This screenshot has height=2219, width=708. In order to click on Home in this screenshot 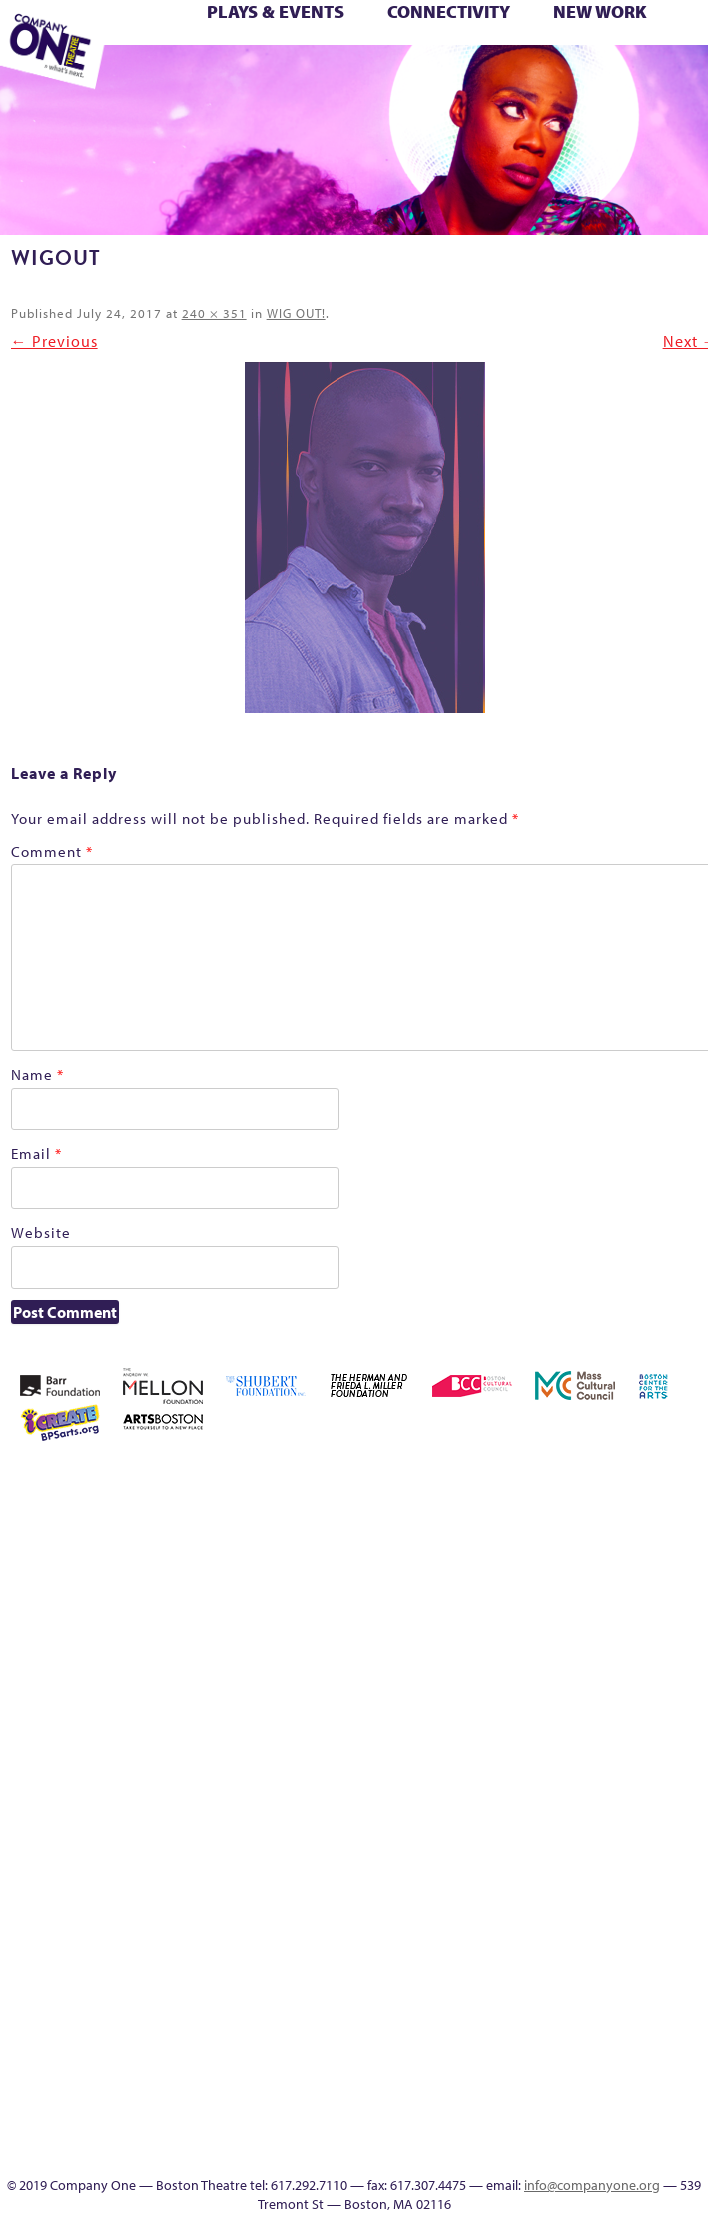, I will do `click(447, 1480)`.